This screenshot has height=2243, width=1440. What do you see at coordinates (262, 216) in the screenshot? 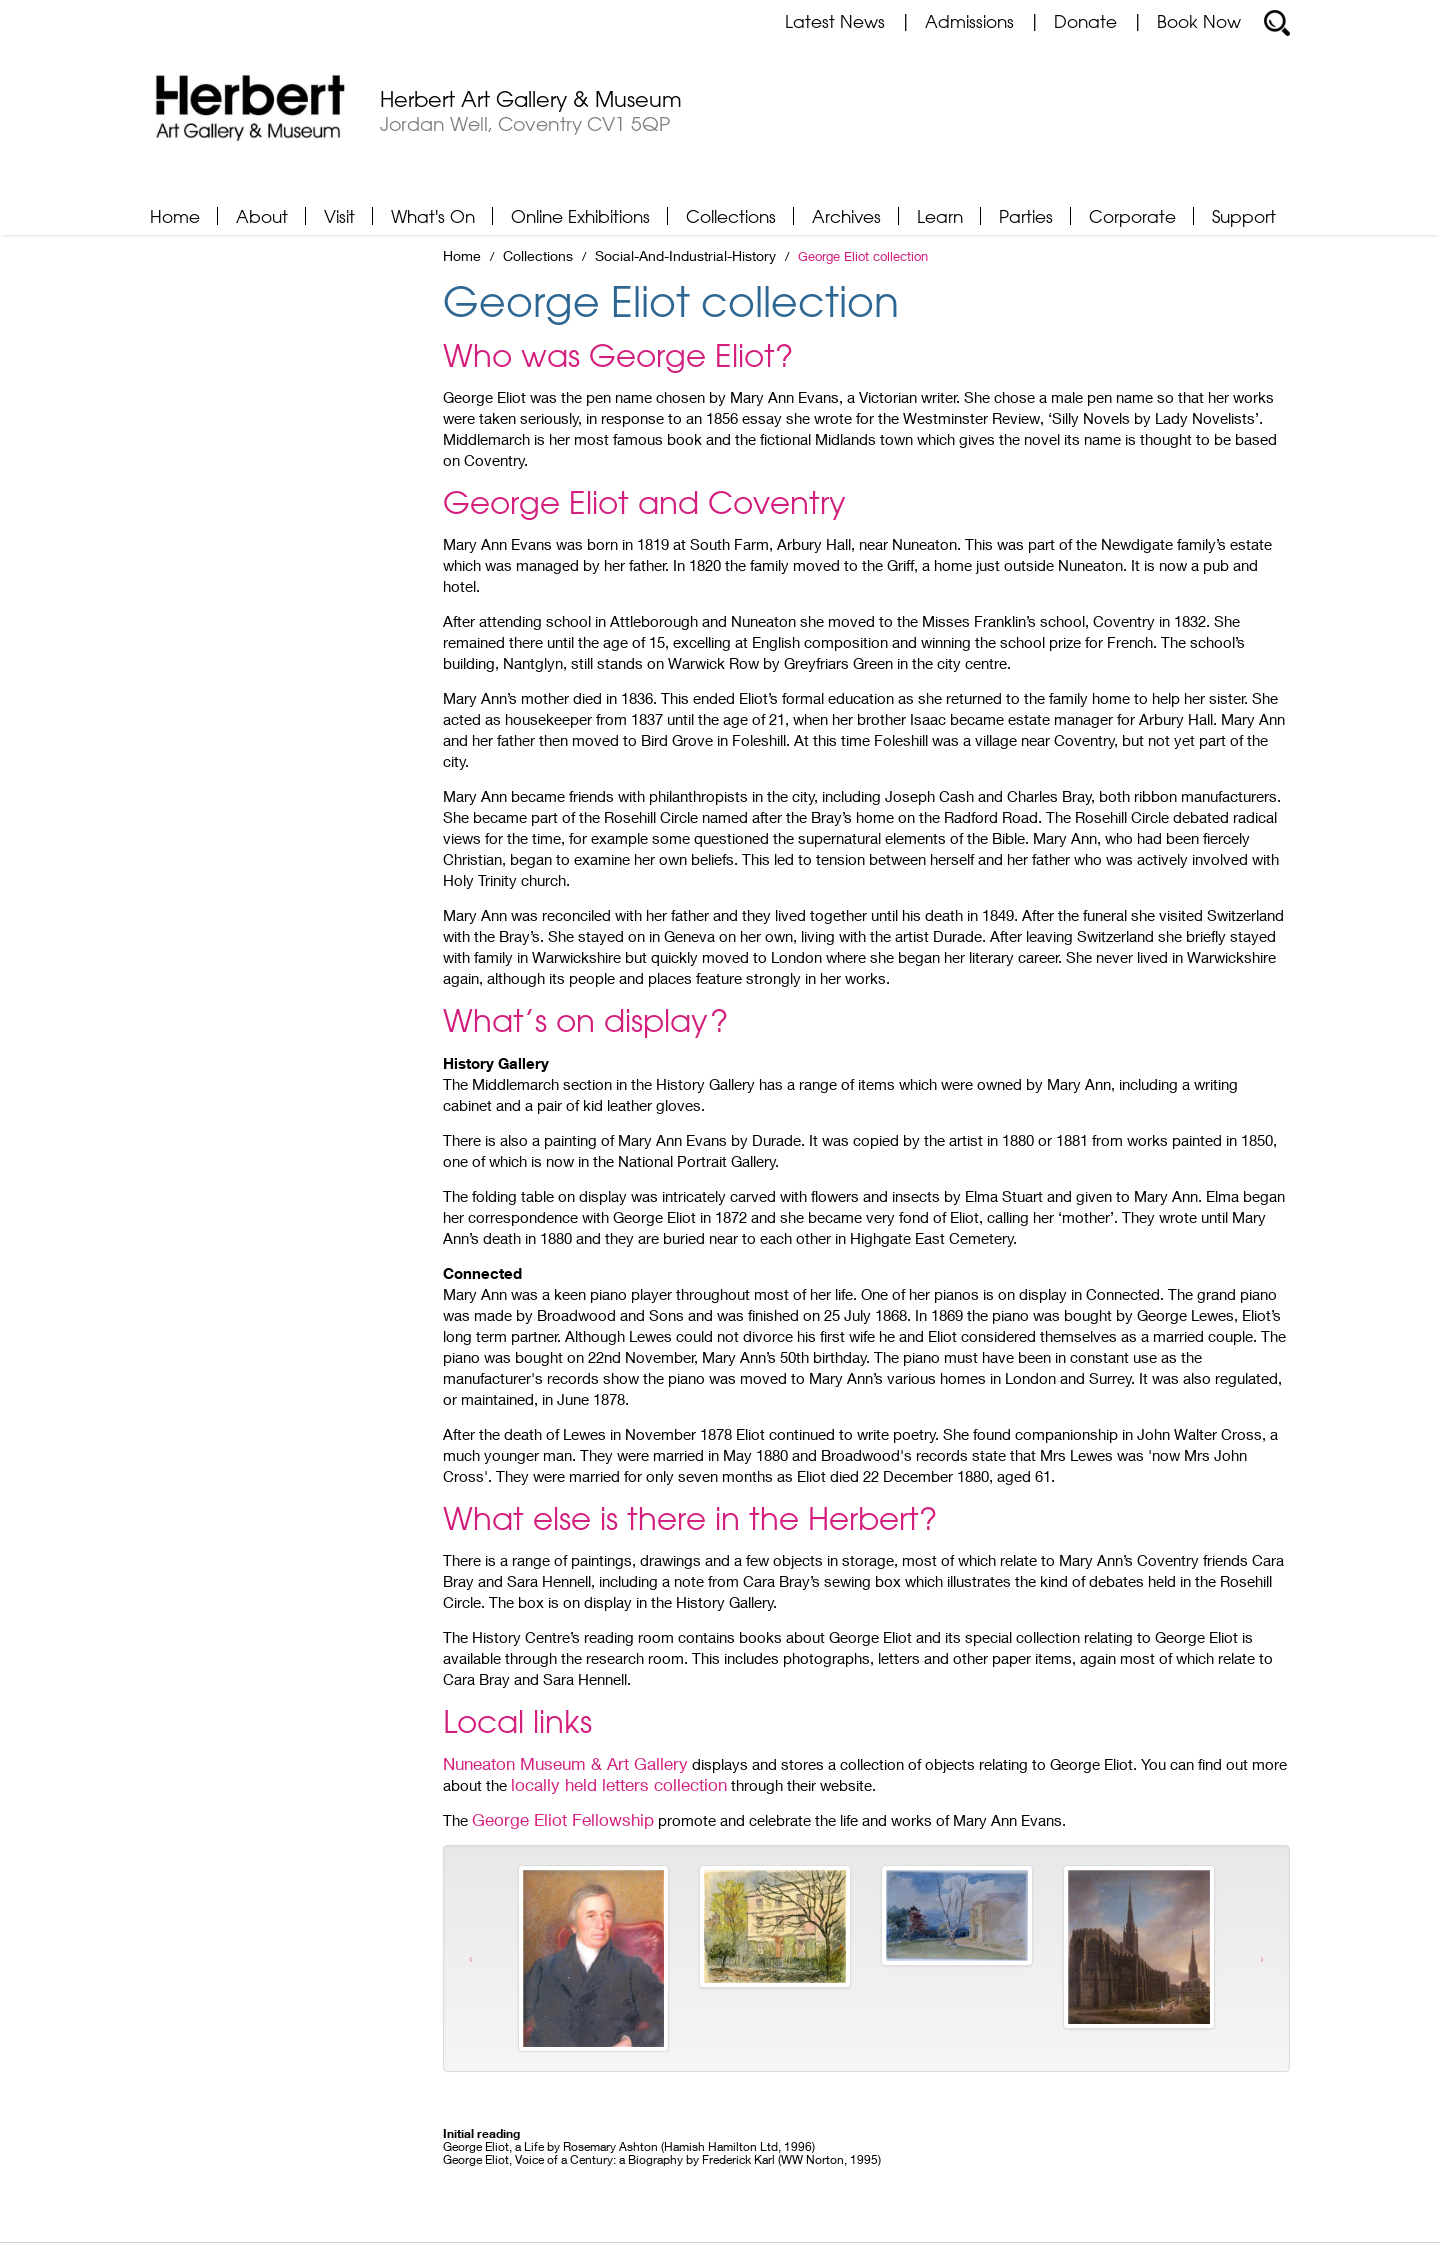
I see `About` at bounding box center [262, 216].